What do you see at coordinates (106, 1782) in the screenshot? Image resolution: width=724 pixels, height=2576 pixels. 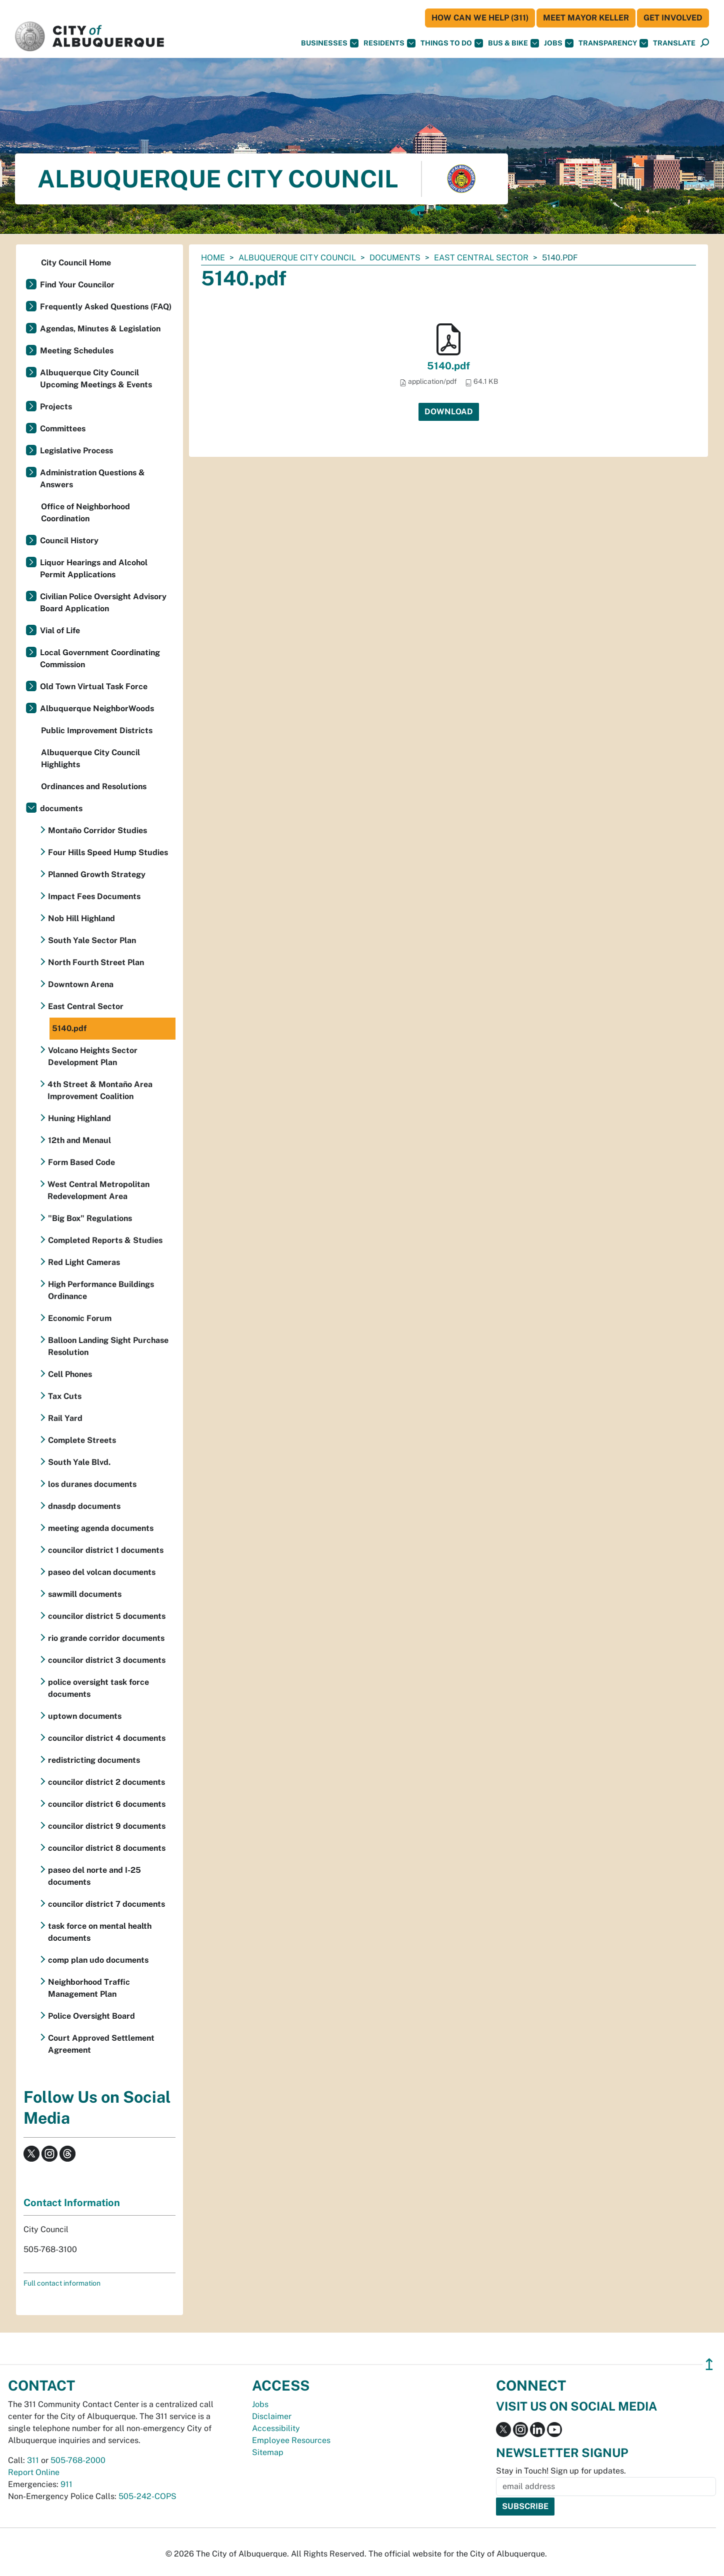 I see `councilor district 2 documents` at bounding box center [106, 1782].